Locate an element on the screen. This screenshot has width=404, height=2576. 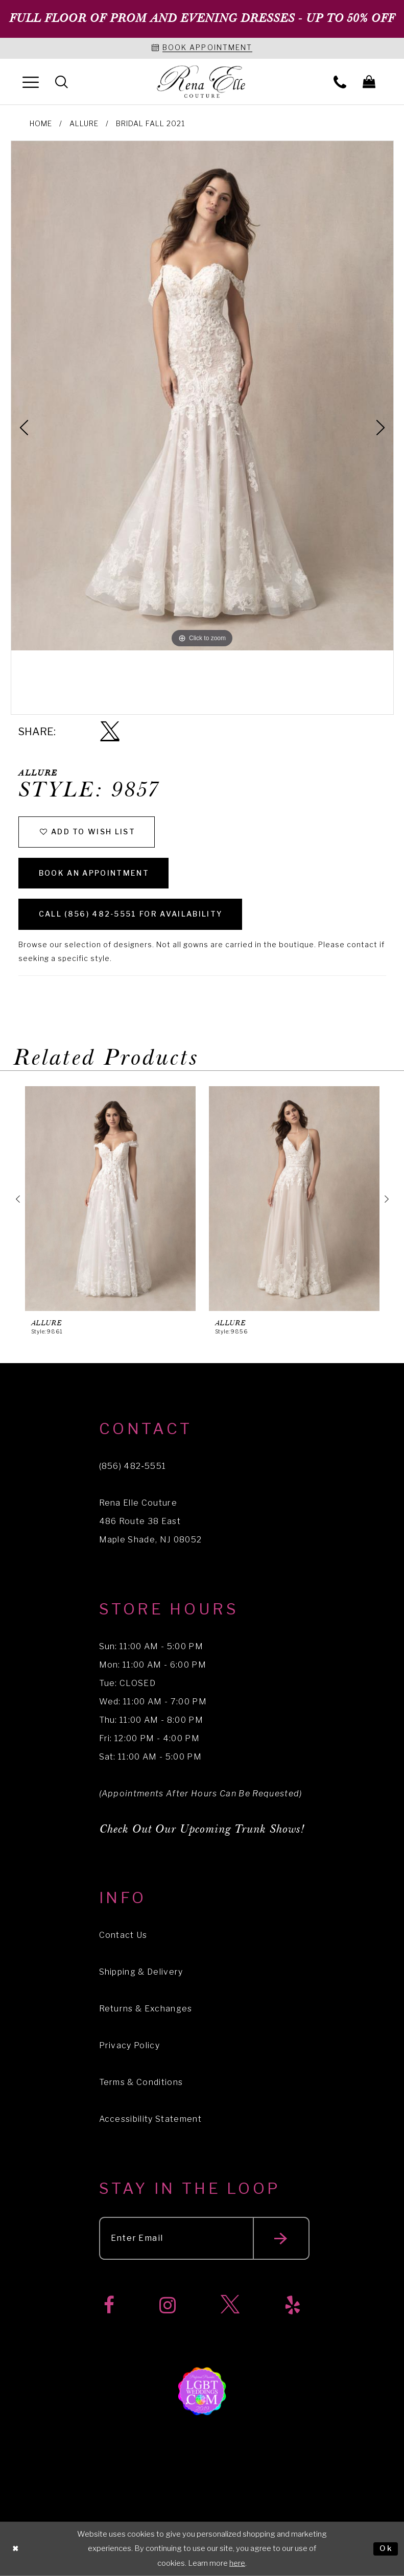
[Visit our X] is located at coordinates (230, 2305).